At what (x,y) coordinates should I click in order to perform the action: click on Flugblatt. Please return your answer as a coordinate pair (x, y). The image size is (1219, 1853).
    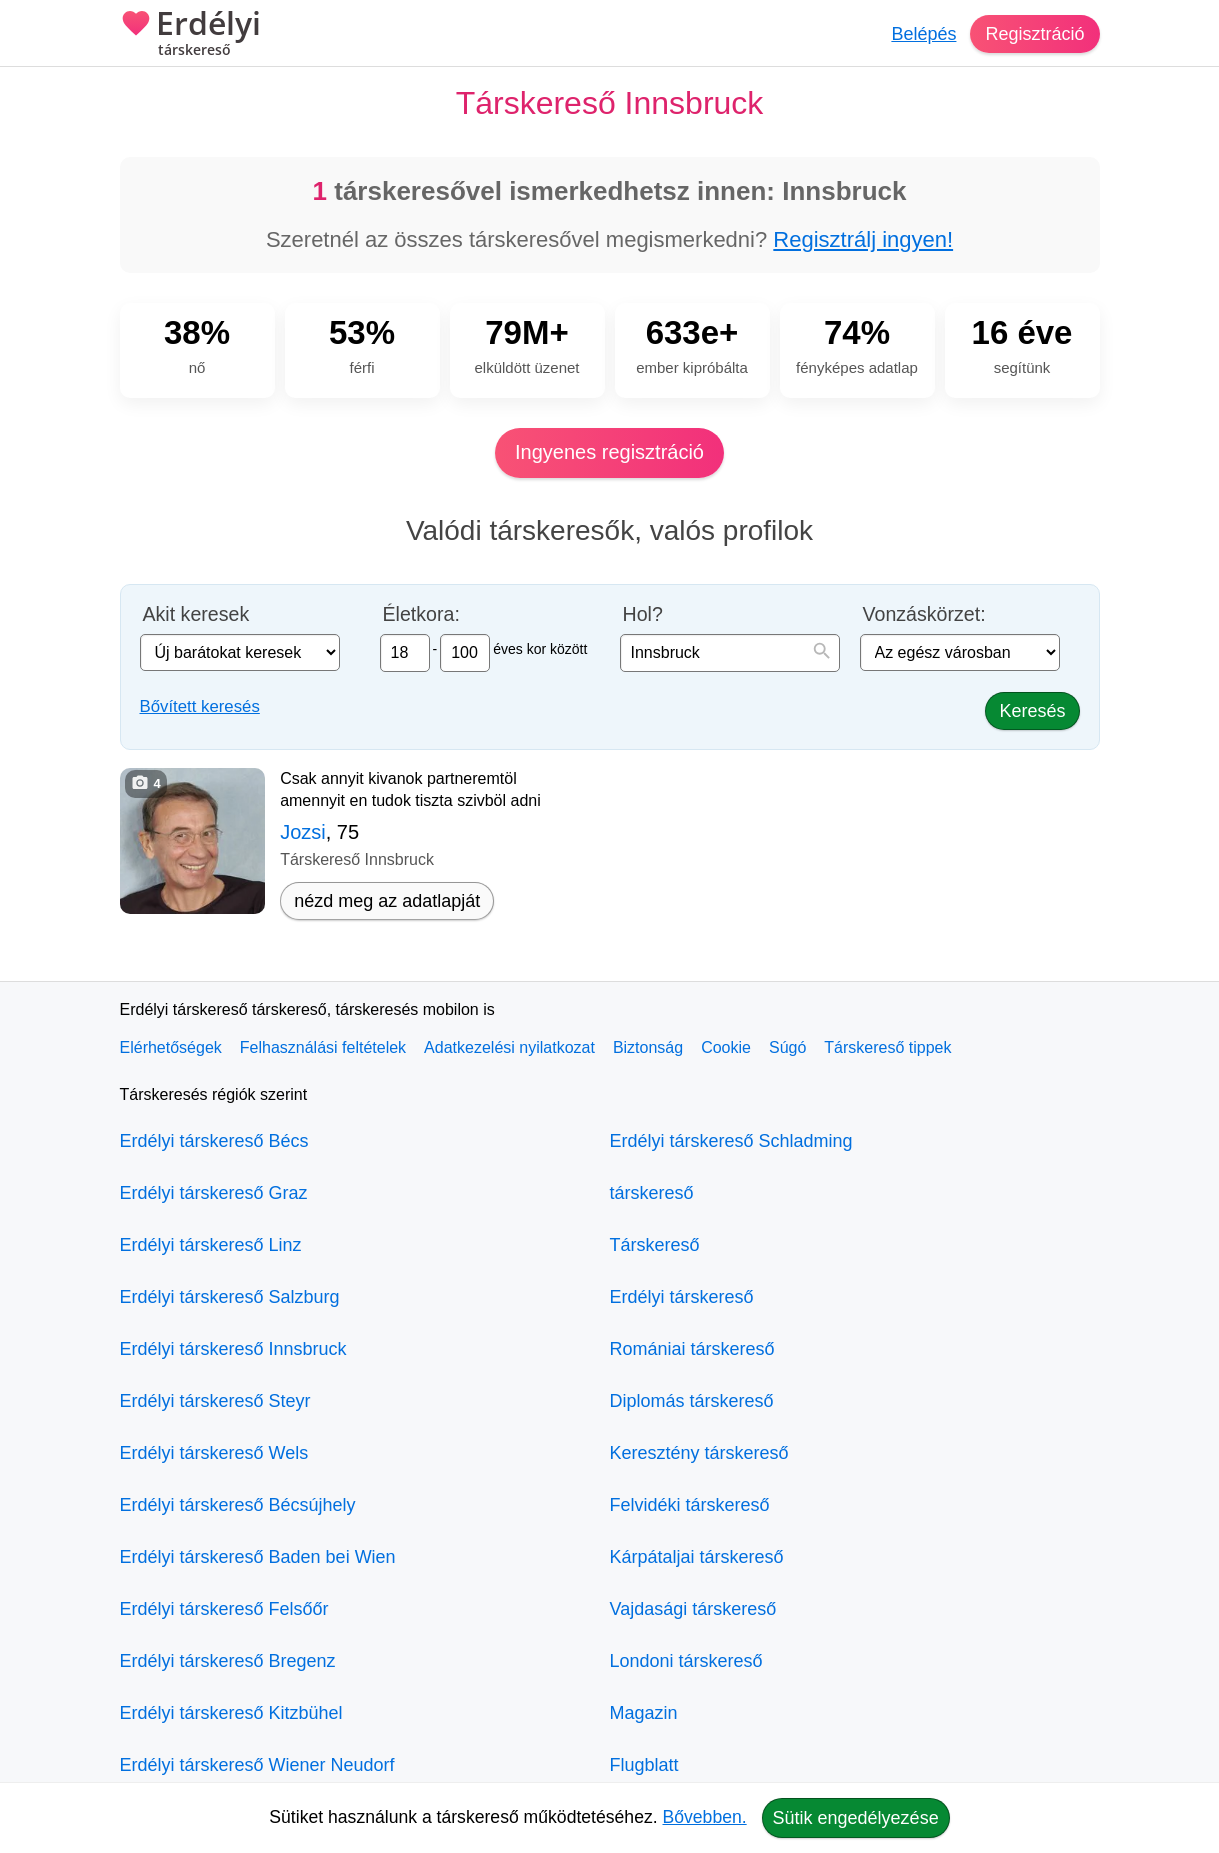
    Looking at the image, I should click on (644, 1765).